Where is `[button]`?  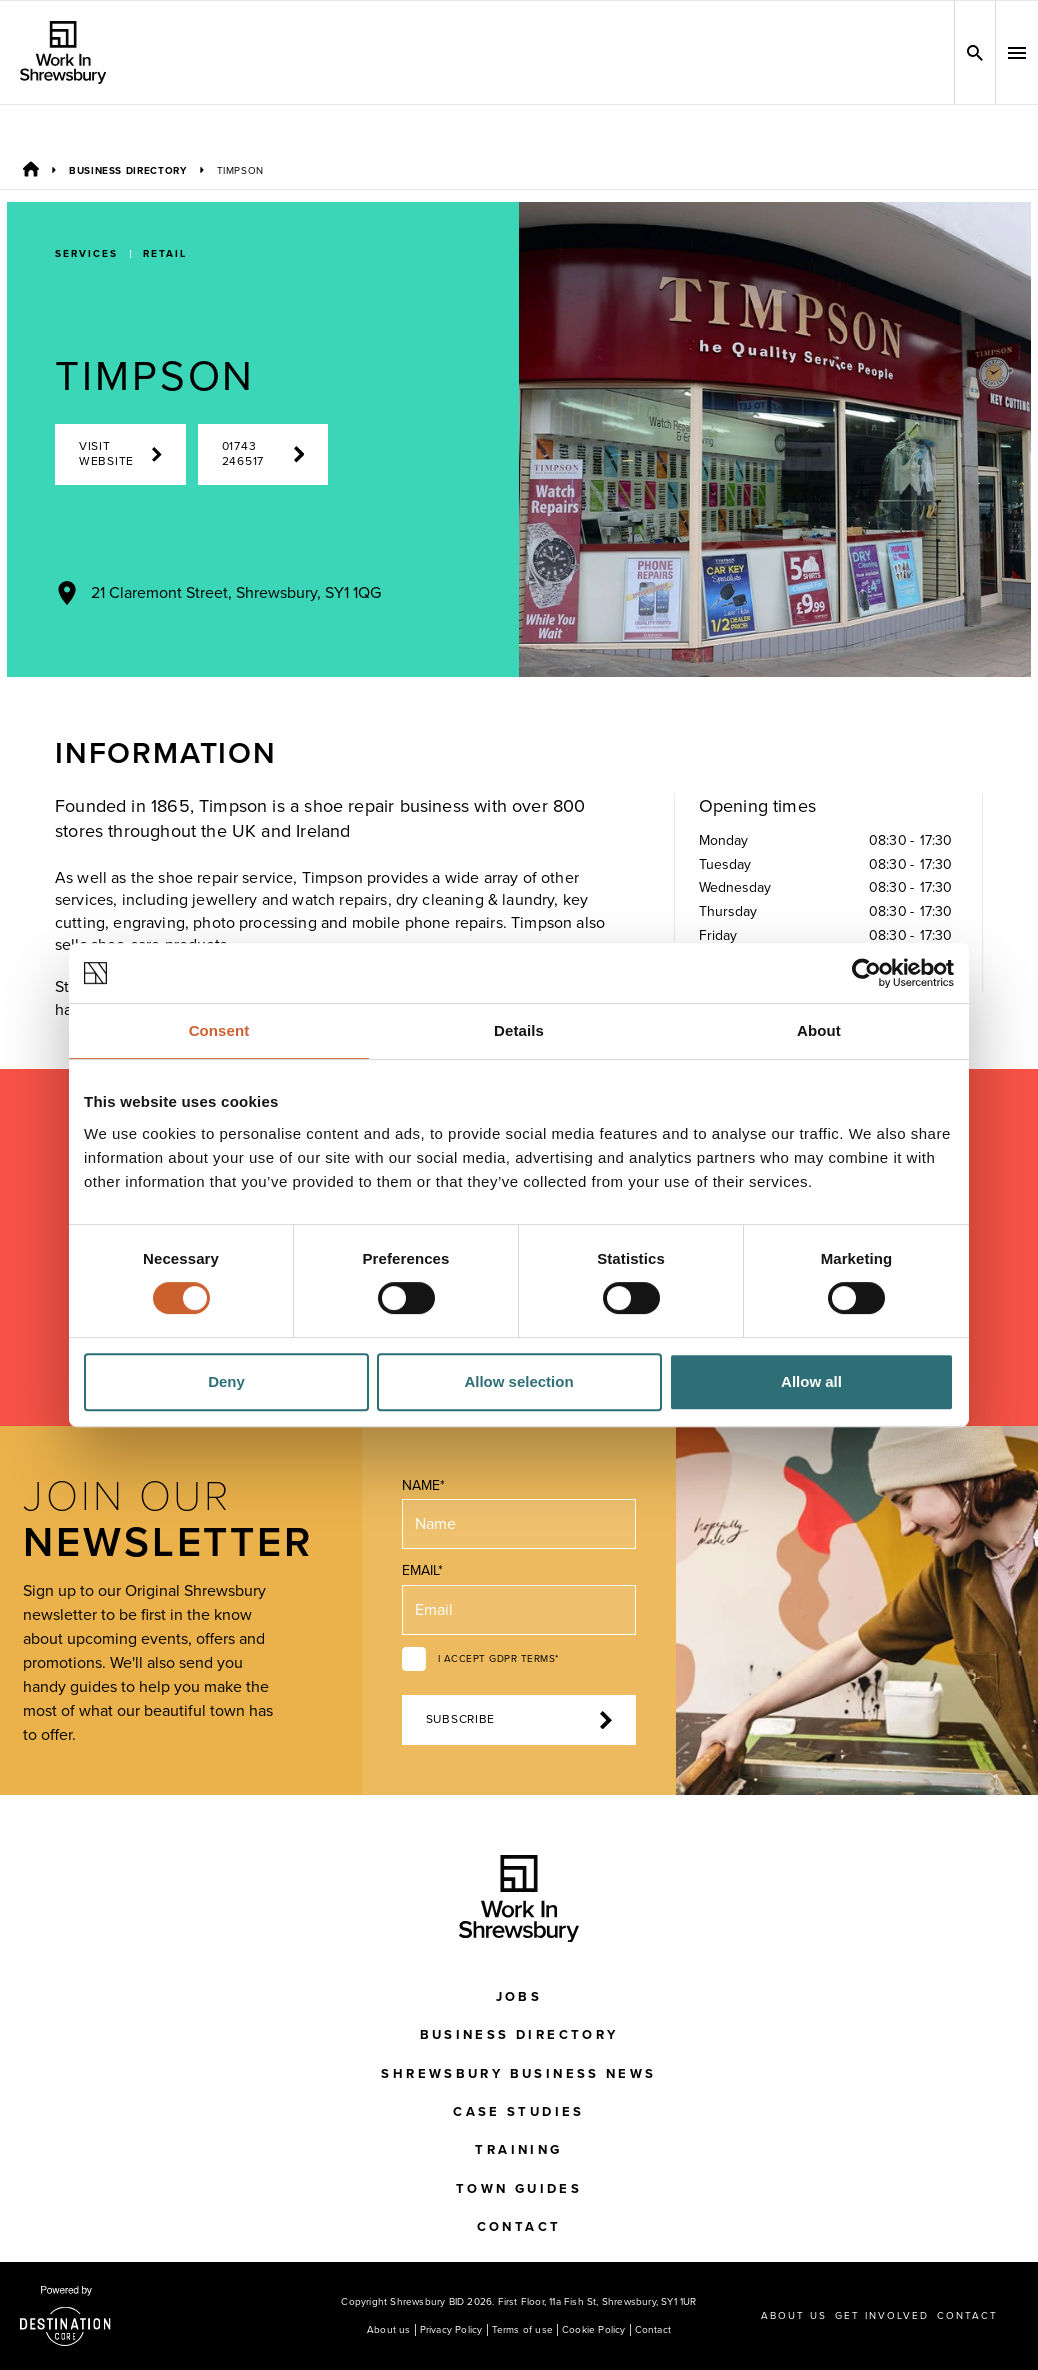
[button] is located at coordinates (1017, 53).